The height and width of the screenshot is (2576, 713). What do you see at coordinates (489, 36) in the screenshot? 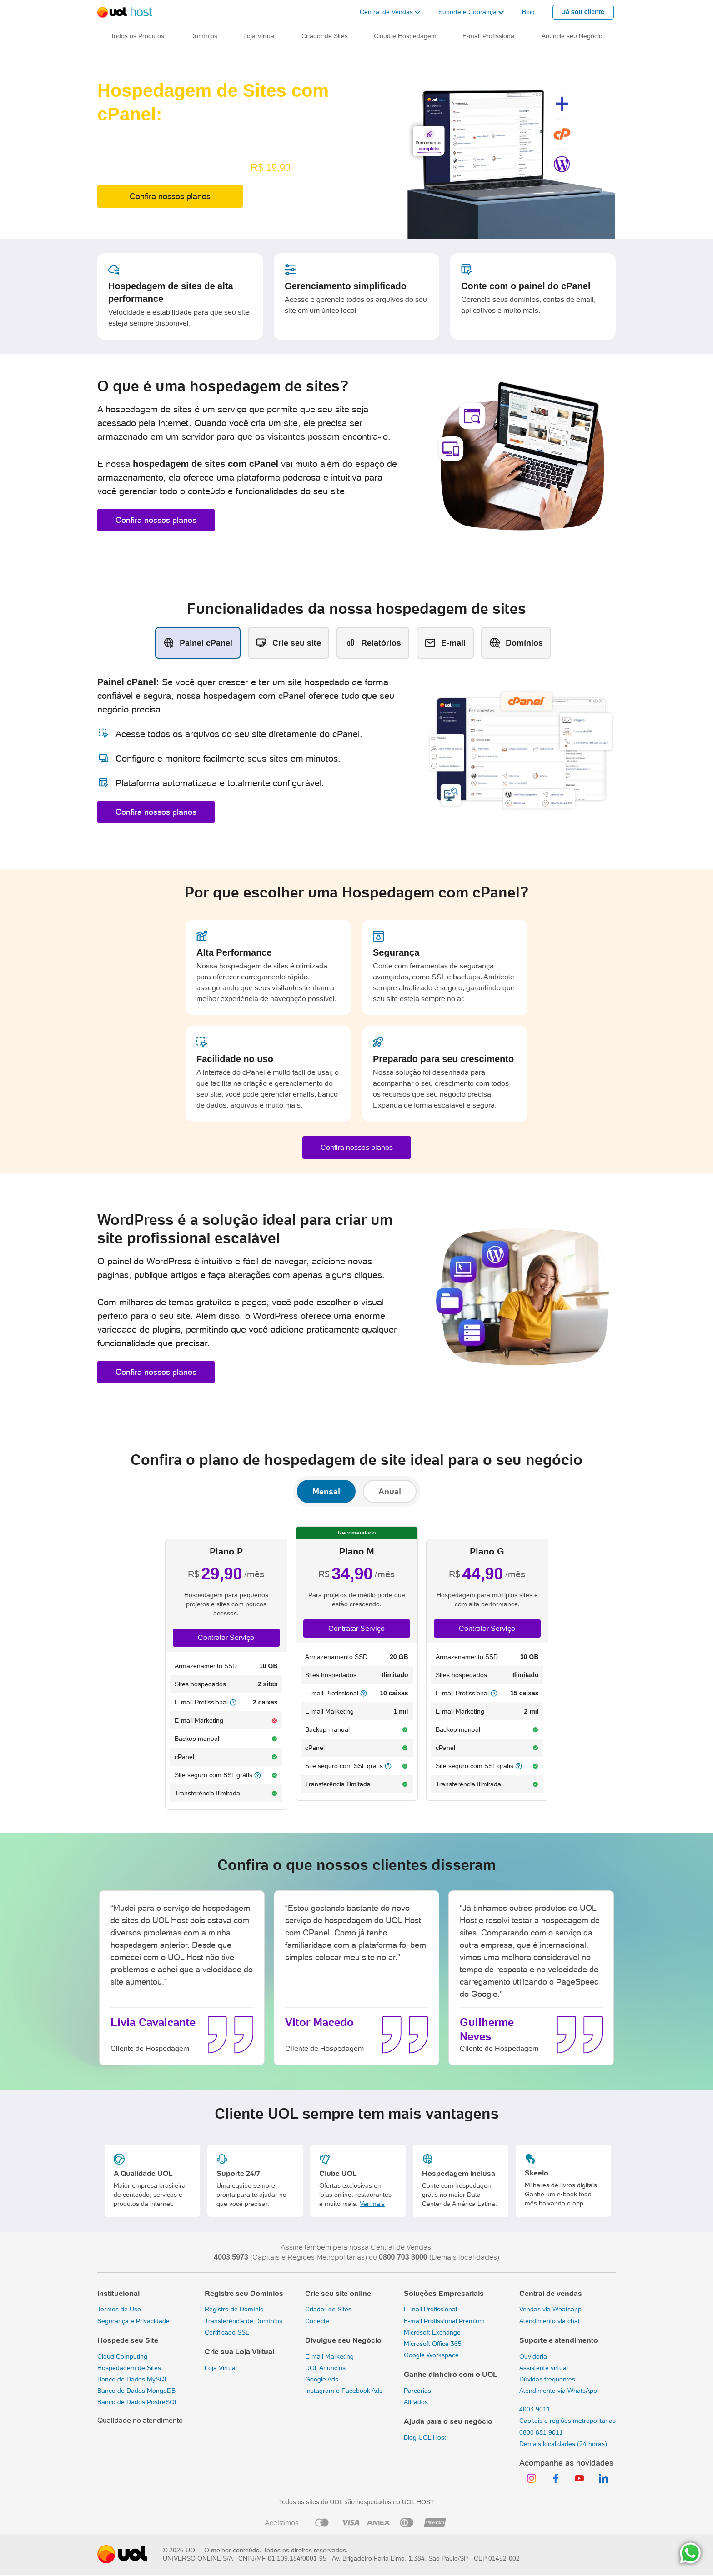
I see `E-mail Profissional [button]` at bounding box center [489, 36].